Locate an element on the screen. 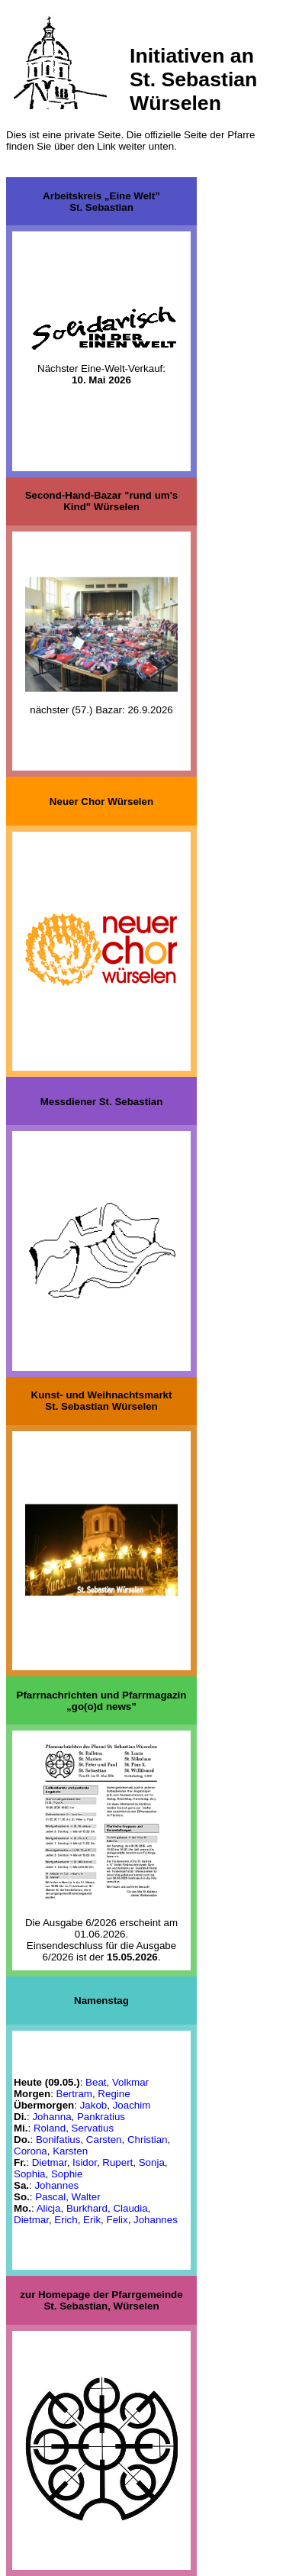 This screenshot has width=286, height=2576. Sophia is located at coordinates (30, 2173).